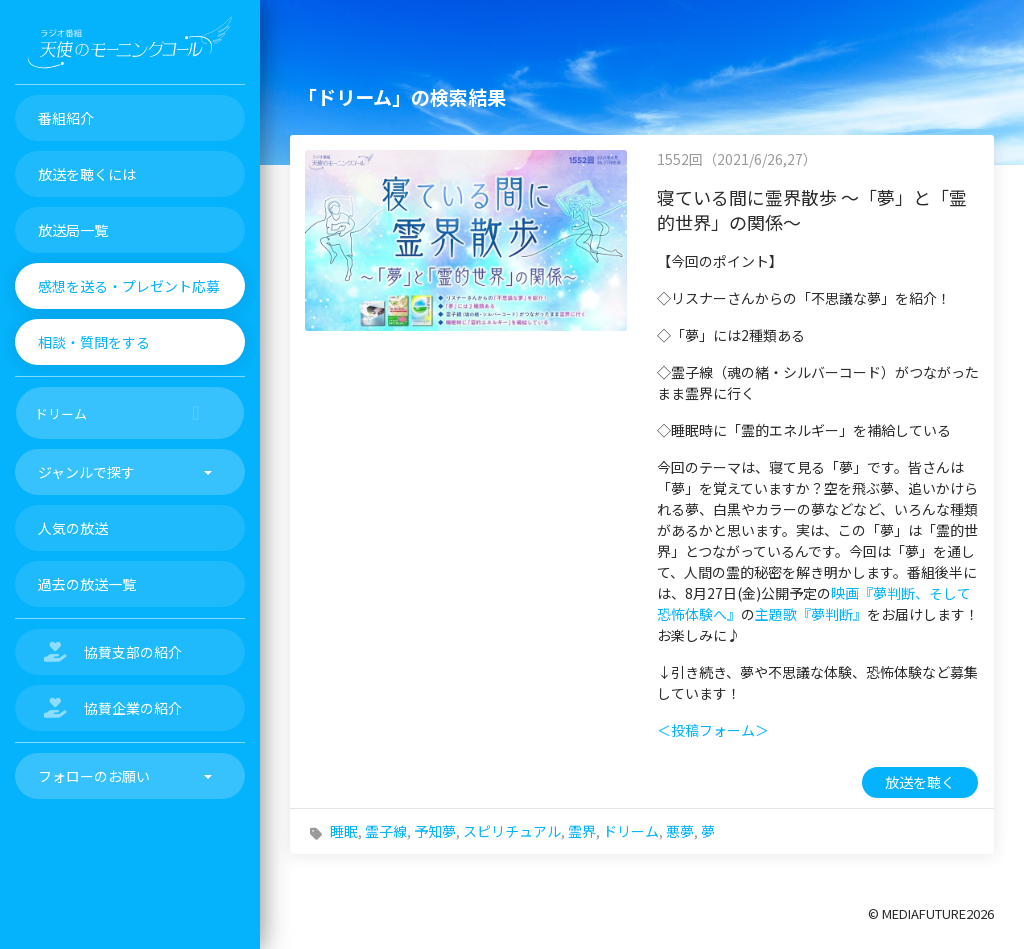 This screenshot has width=1024, height=949. What do you see at coordinates (386, 831) in the screenshot?
I see `霊子線` at bounding box center [386, 831].